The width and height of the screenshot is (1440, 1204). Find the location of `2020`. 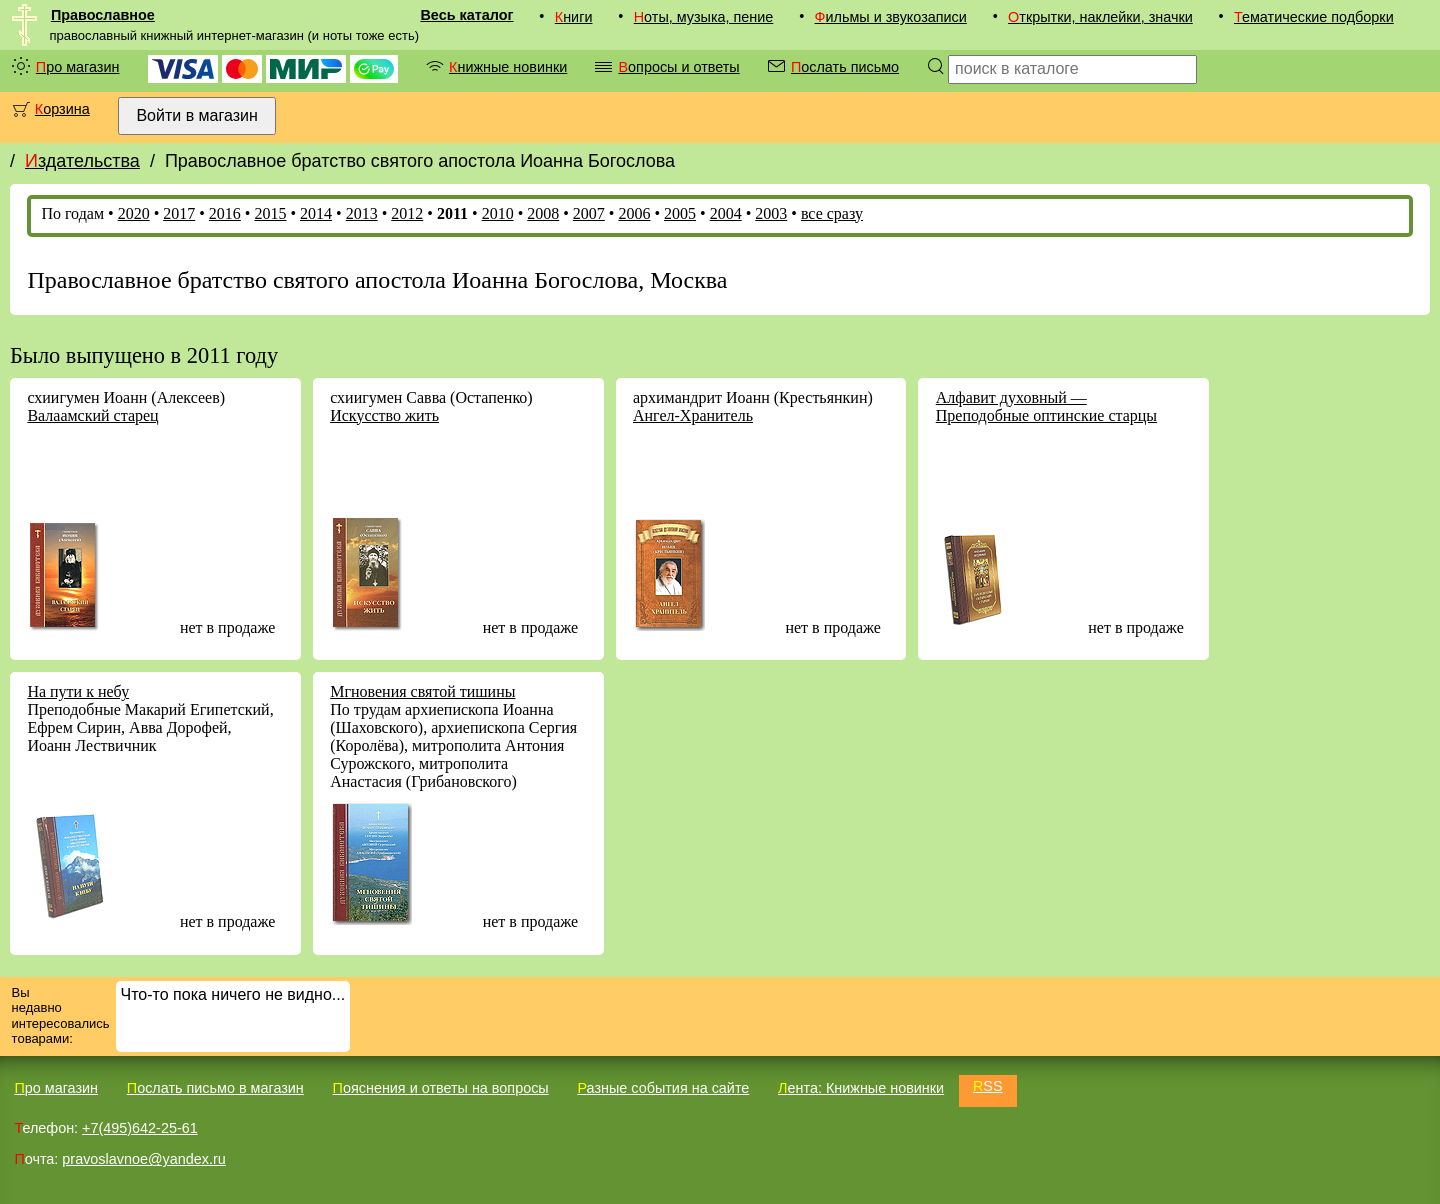

2020 is located at coordinates (134, 213).